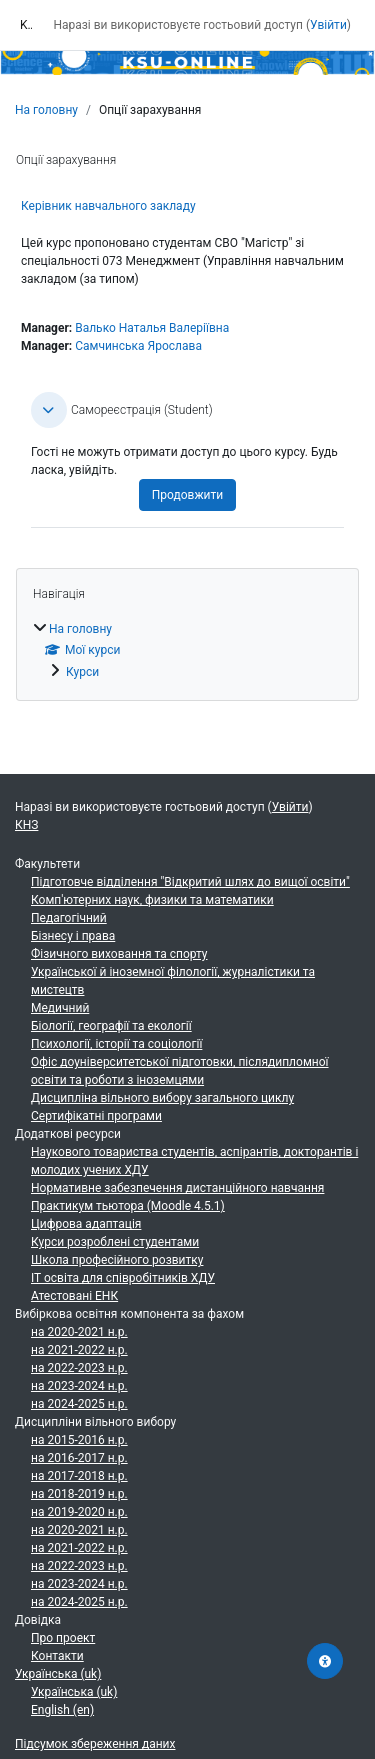  Describe the element at coordinates (115, 1242) in the screenshot. I see `Курси розроблені студентами` at that location.